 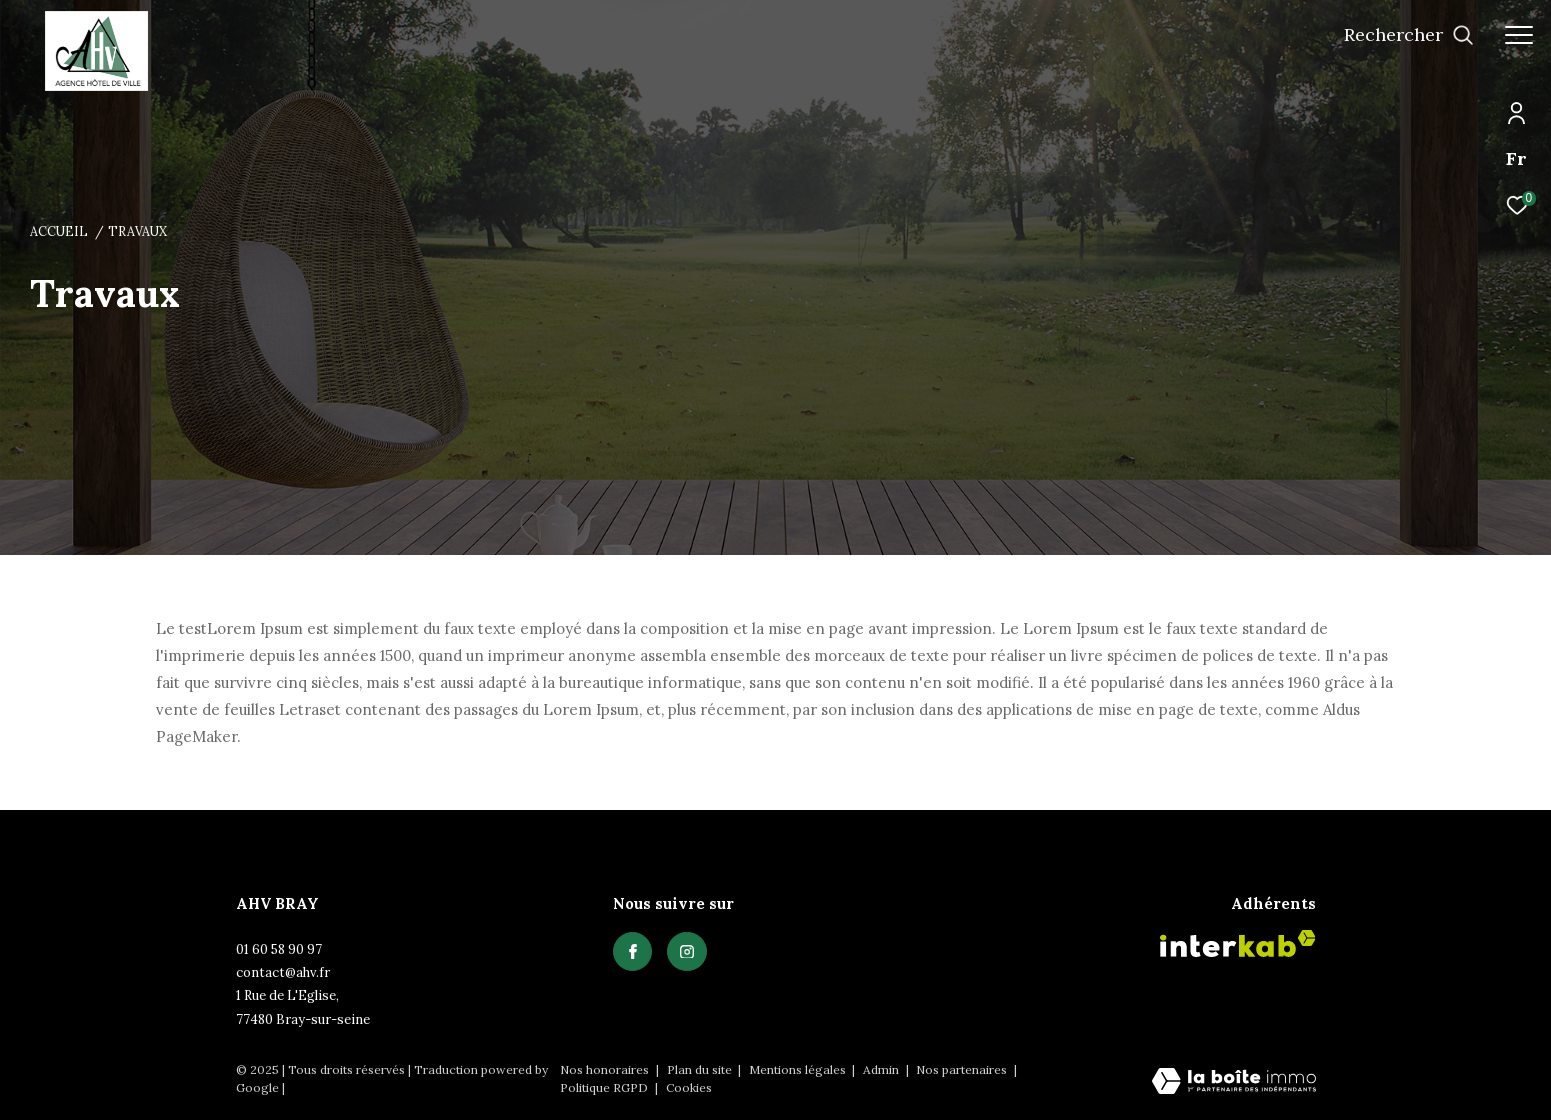 I want to click on contact@ahv.fr, so click(x=283, y=972).